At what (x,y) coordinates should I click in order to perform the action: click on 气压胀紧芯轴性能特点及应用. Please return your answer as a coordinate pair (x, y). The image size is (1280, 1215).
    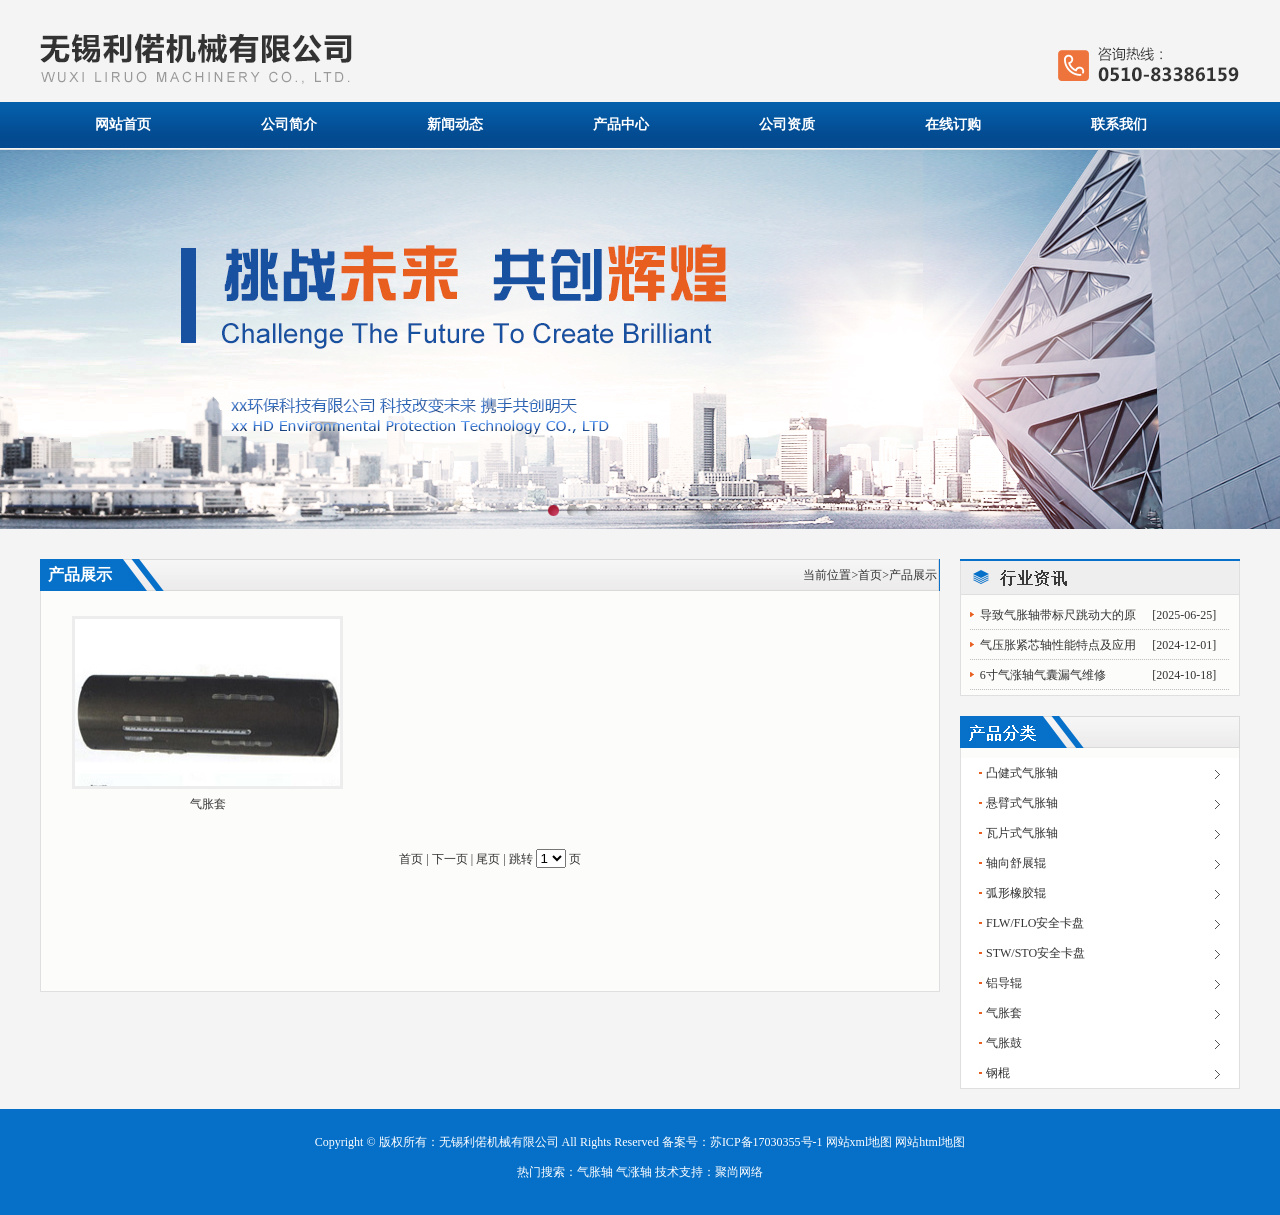
    Looking at the image, I should click on (1058, 645).